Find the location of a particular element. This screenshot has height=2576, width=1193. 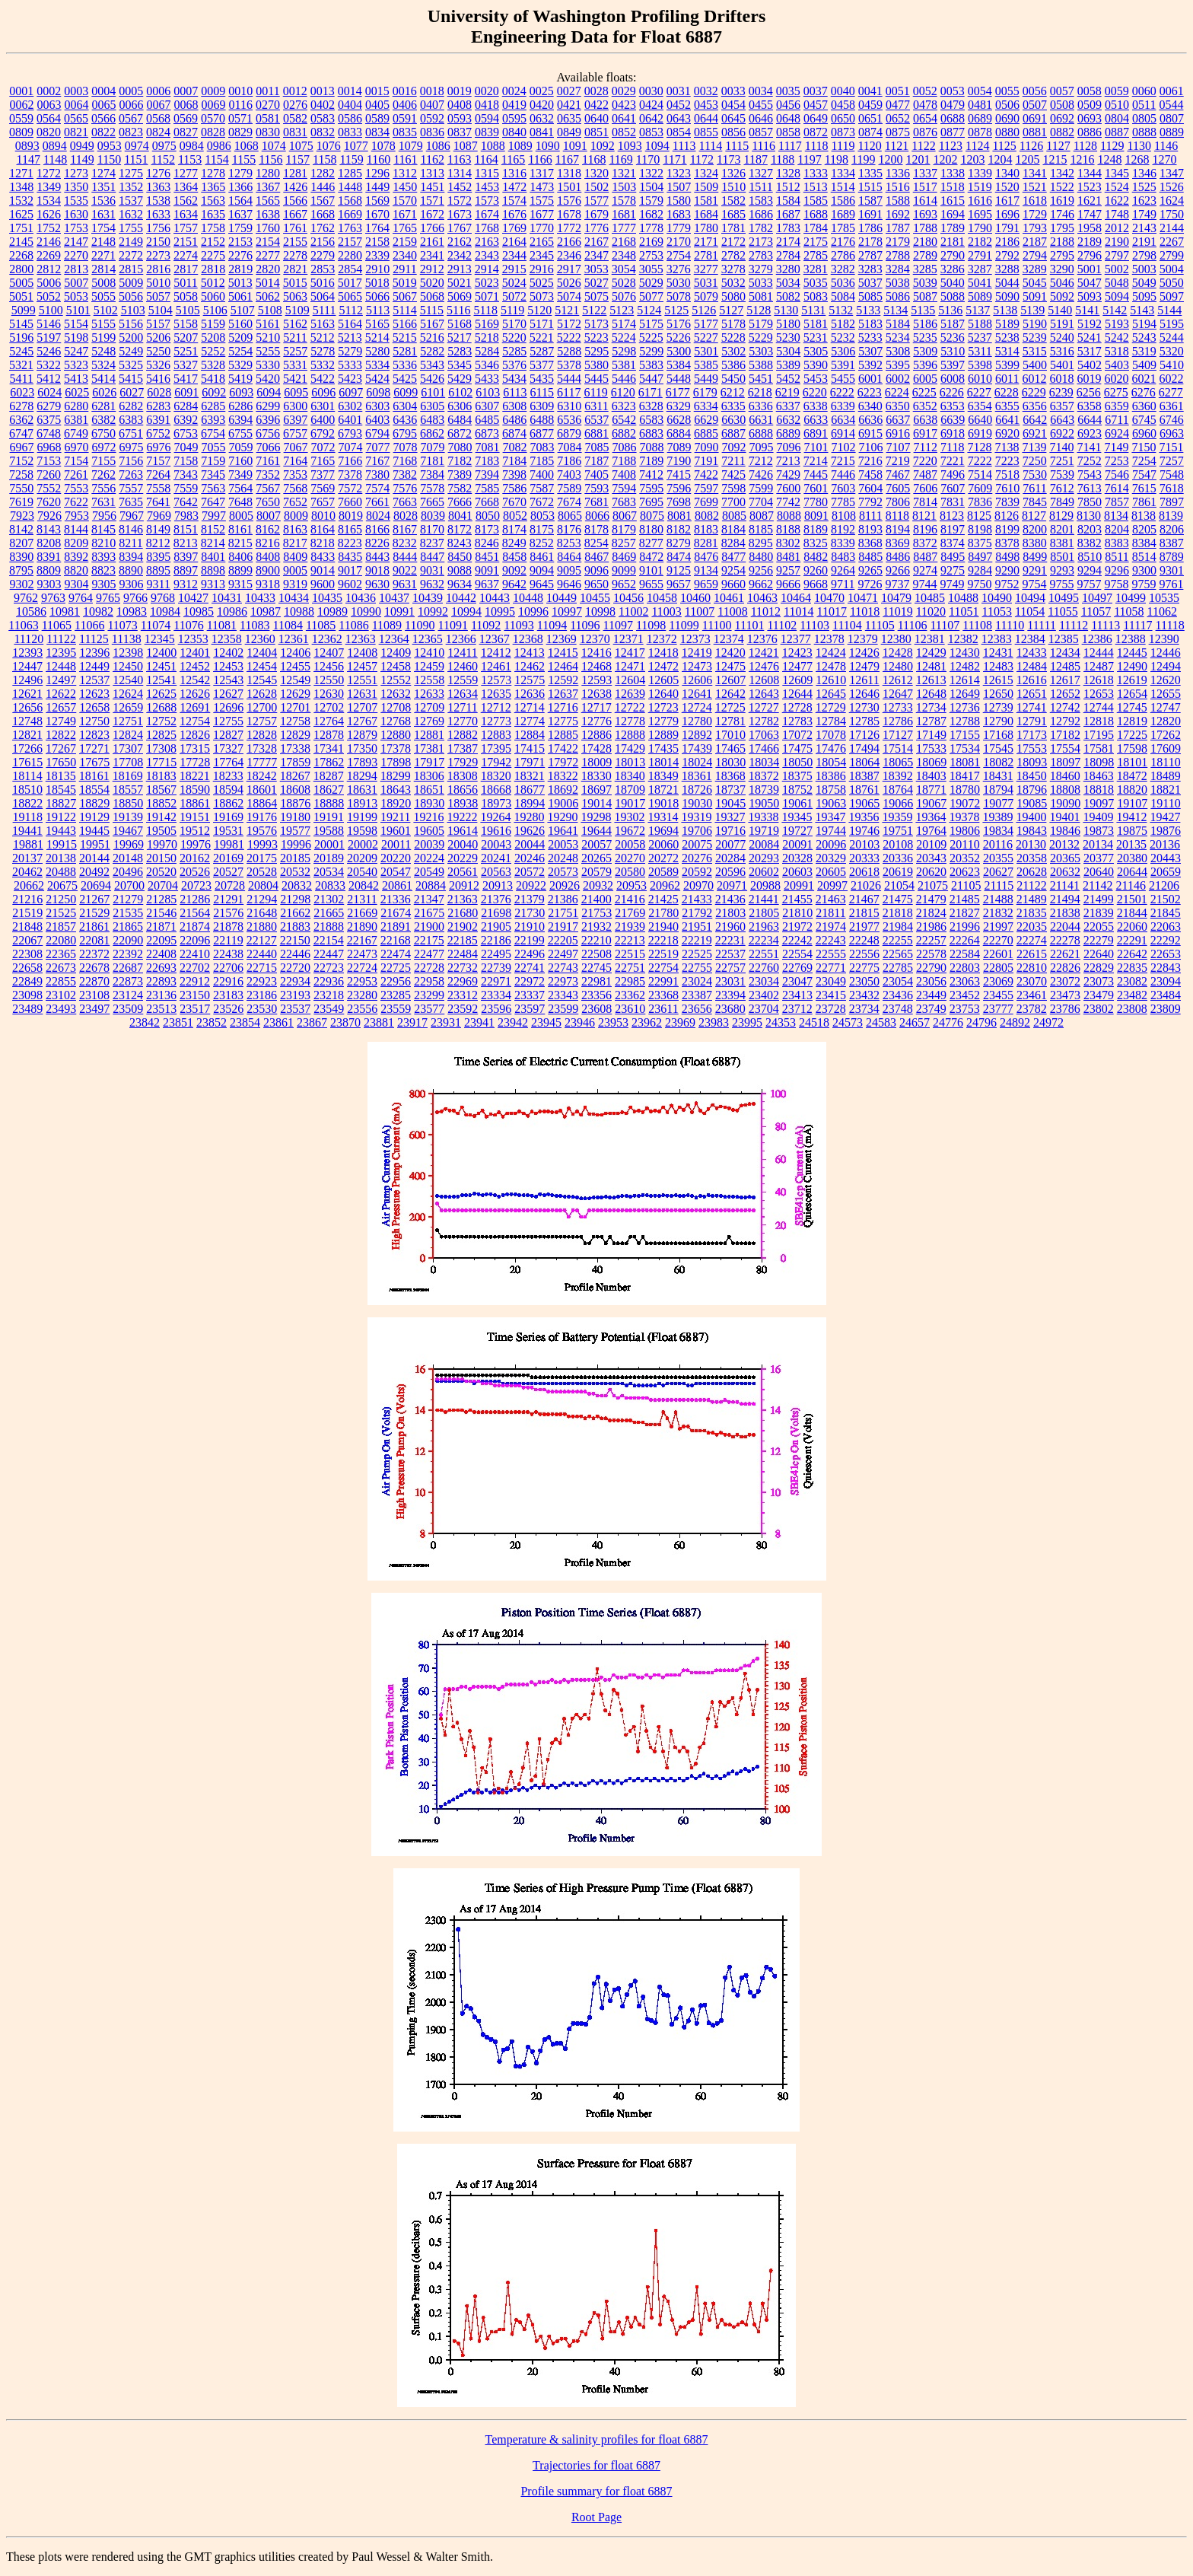

8207 is located at coordinates (21, 543).